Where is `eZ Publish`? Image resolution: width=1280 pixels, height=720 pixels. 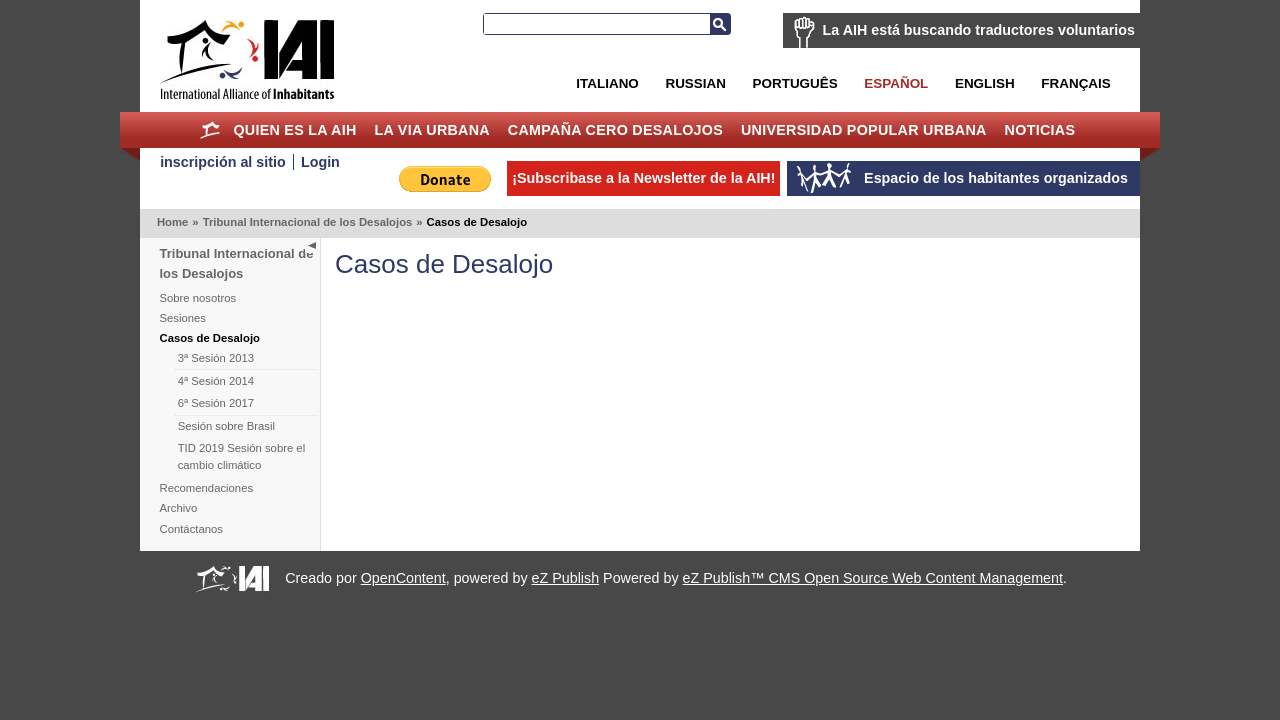 eZ Publish is located at coordinates (566, 578).